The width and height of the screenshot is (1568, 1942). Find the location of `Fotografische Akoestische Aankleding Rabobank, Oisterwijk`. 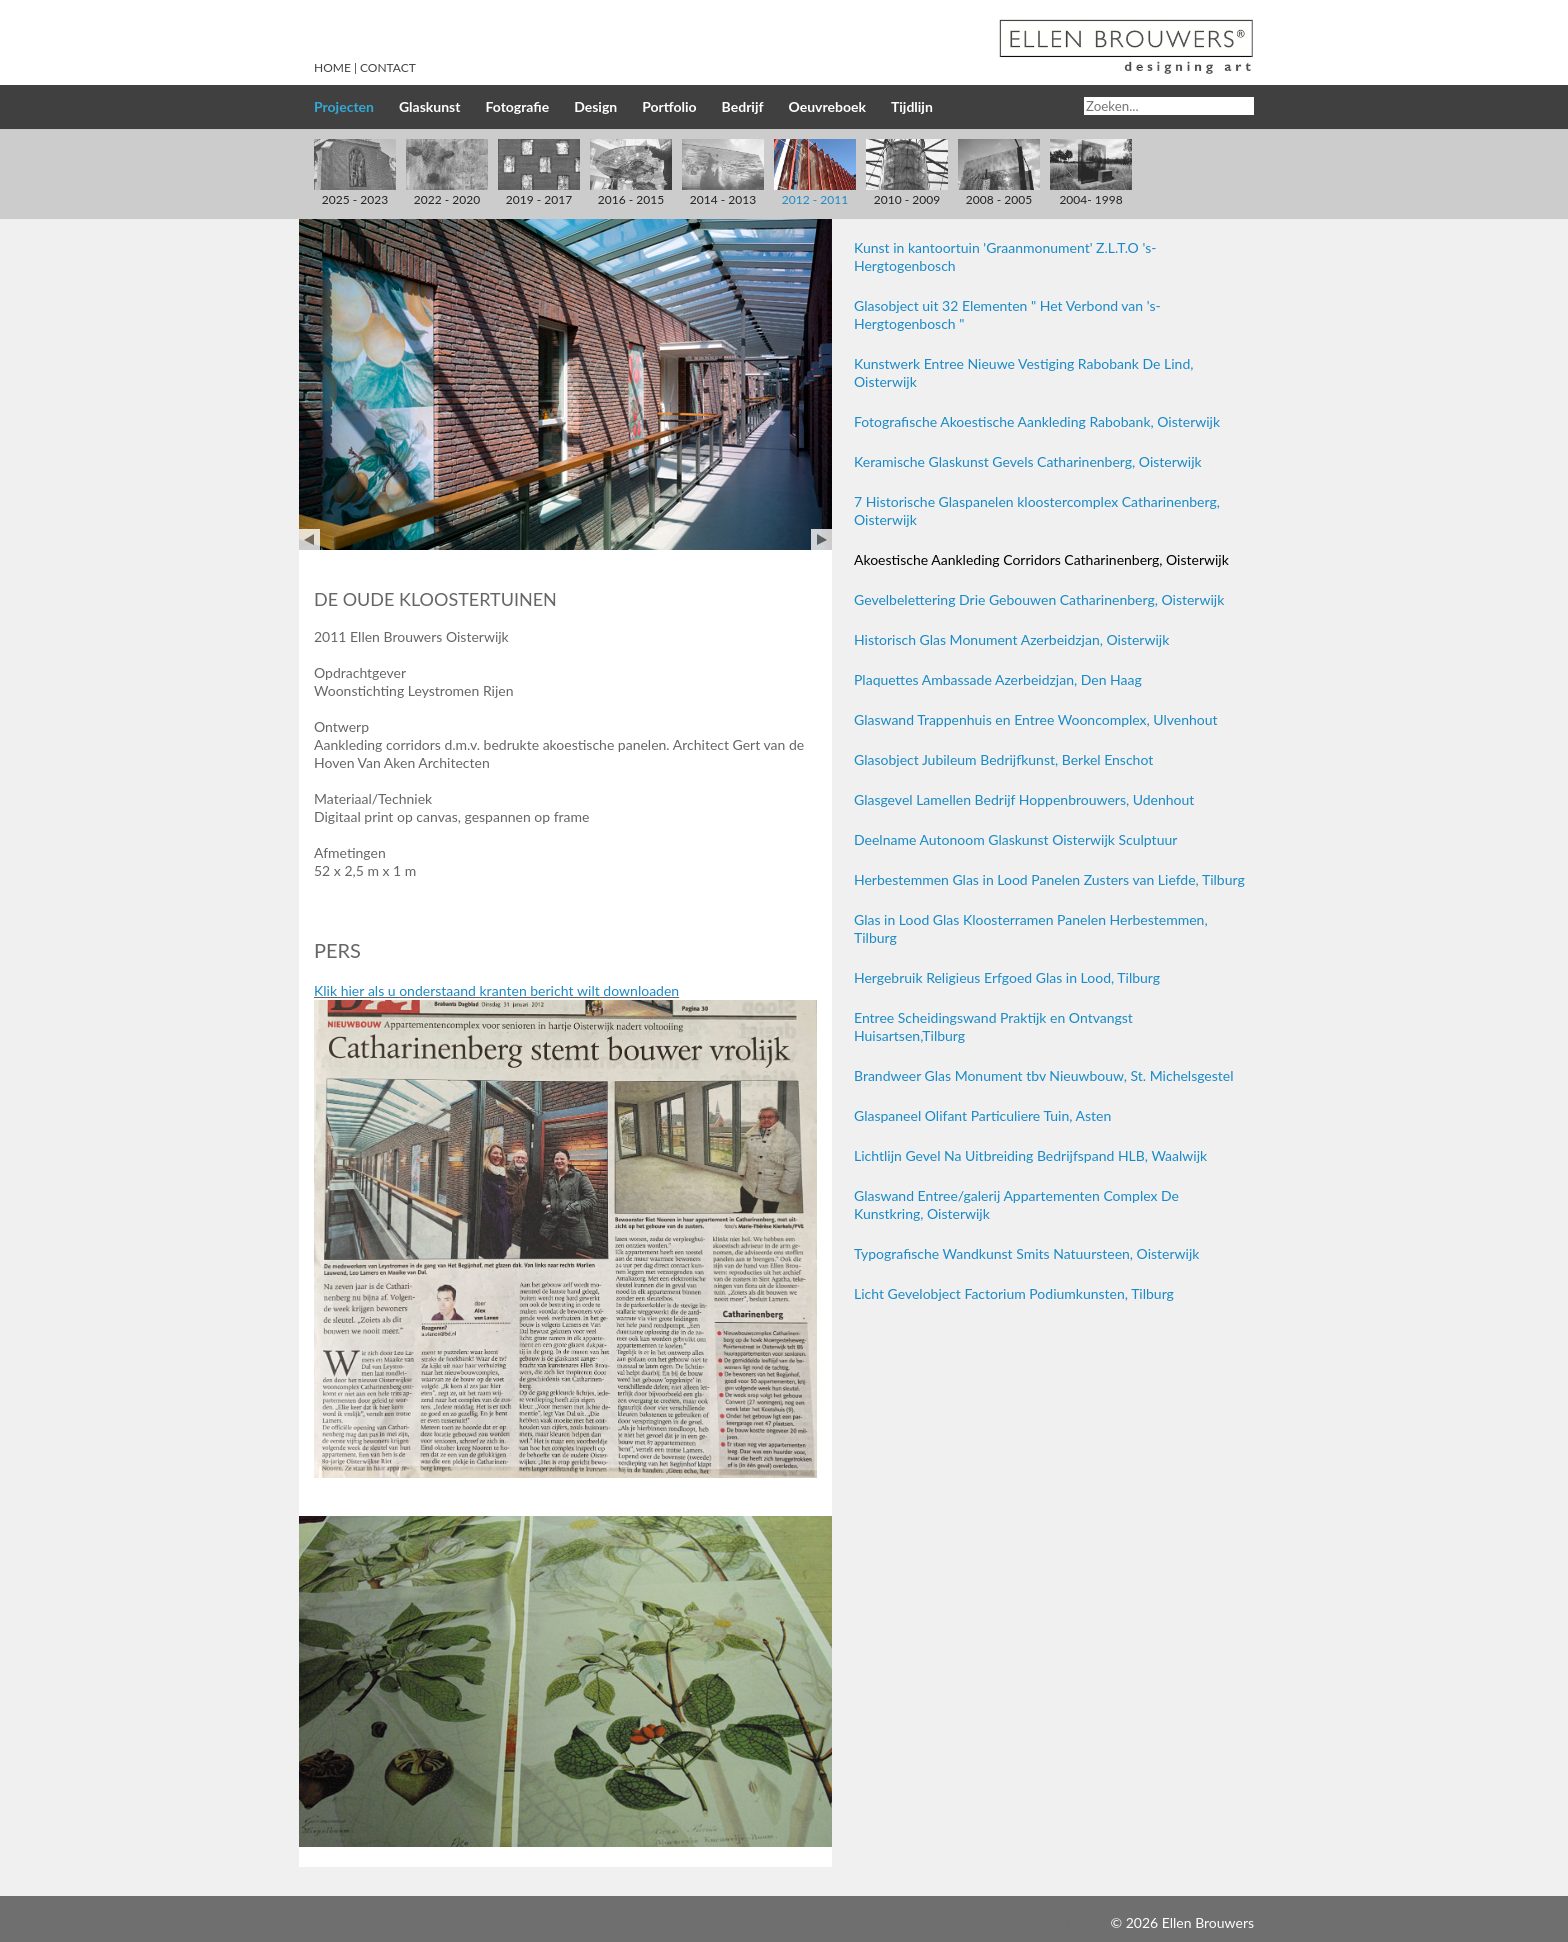

Fotografische Akoestische Aankleding Rabobank, Oisterwijk is located at coordinates (1037, 421).